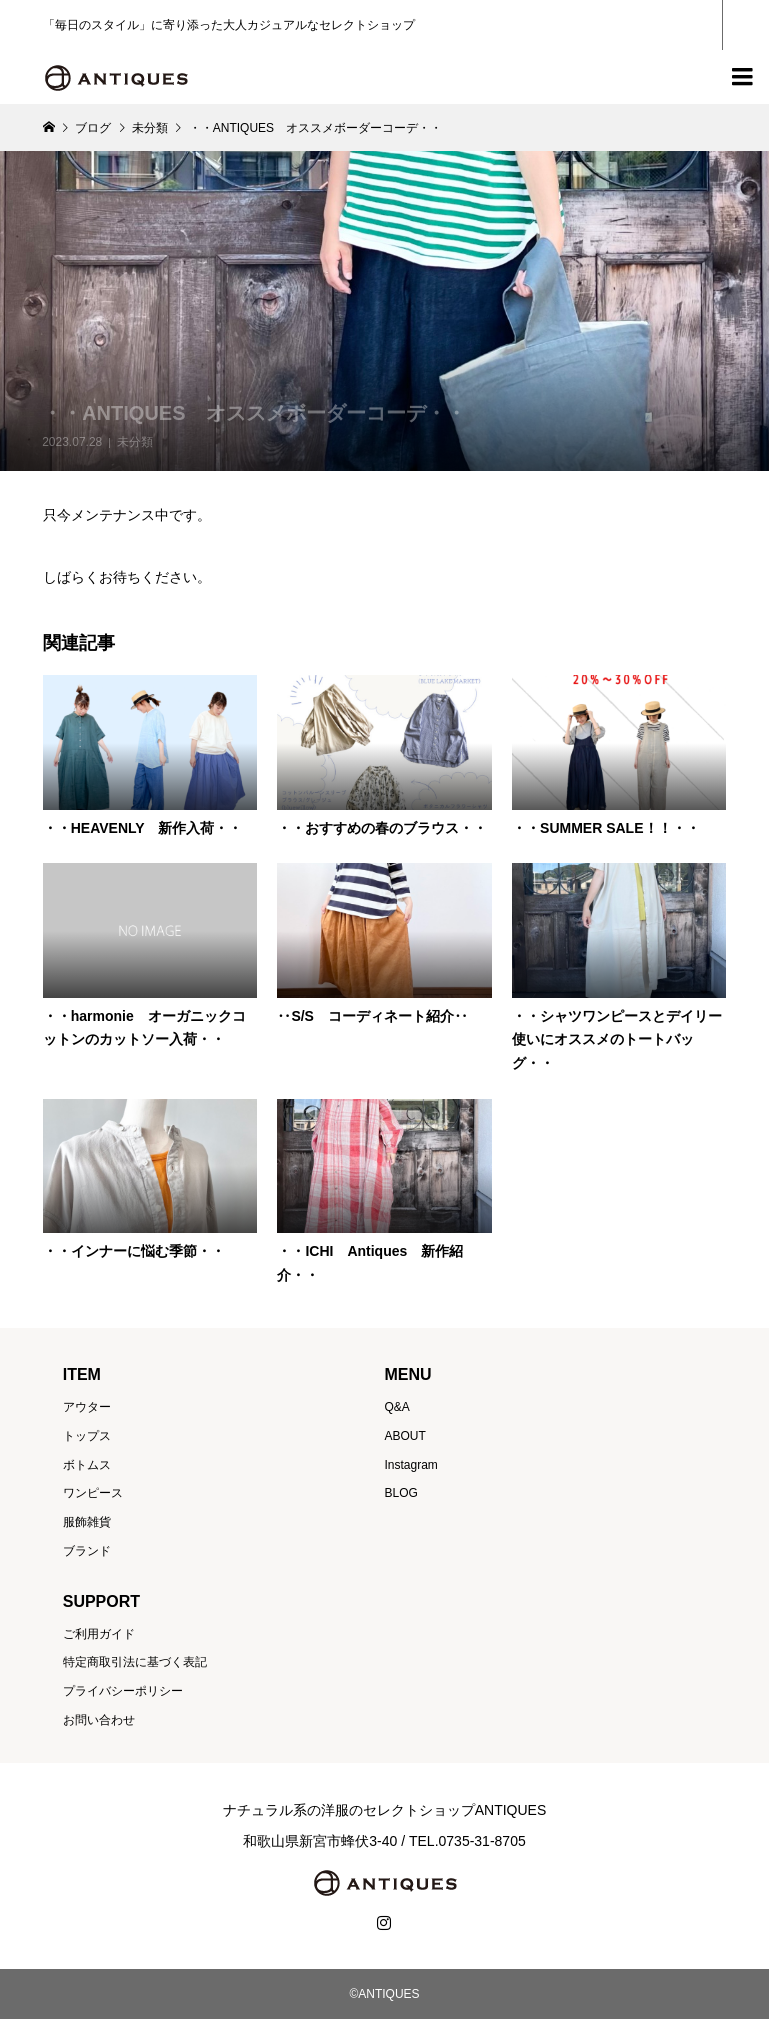  I want to click on ご利用ガイド, so click(99, 1634).